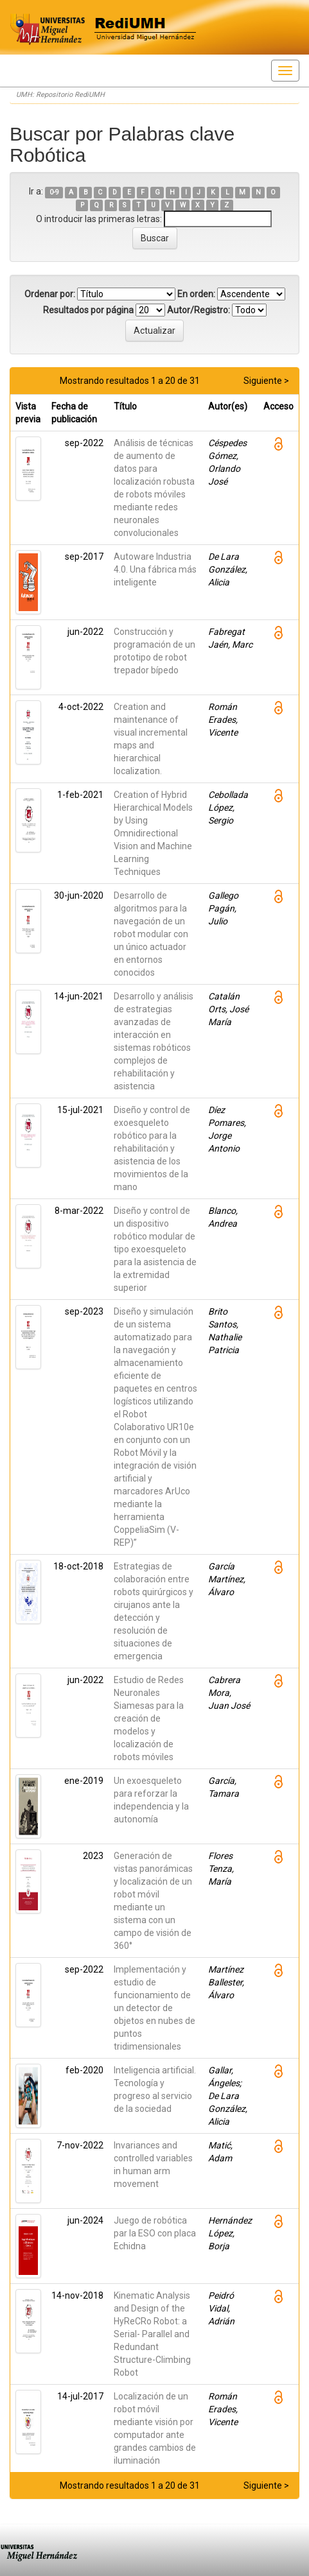 The image size is (309, 2576). Describe the element at coordinates (60, 95) in the screenshot. I see `UMH: Repositorio RediUMH` at that location.